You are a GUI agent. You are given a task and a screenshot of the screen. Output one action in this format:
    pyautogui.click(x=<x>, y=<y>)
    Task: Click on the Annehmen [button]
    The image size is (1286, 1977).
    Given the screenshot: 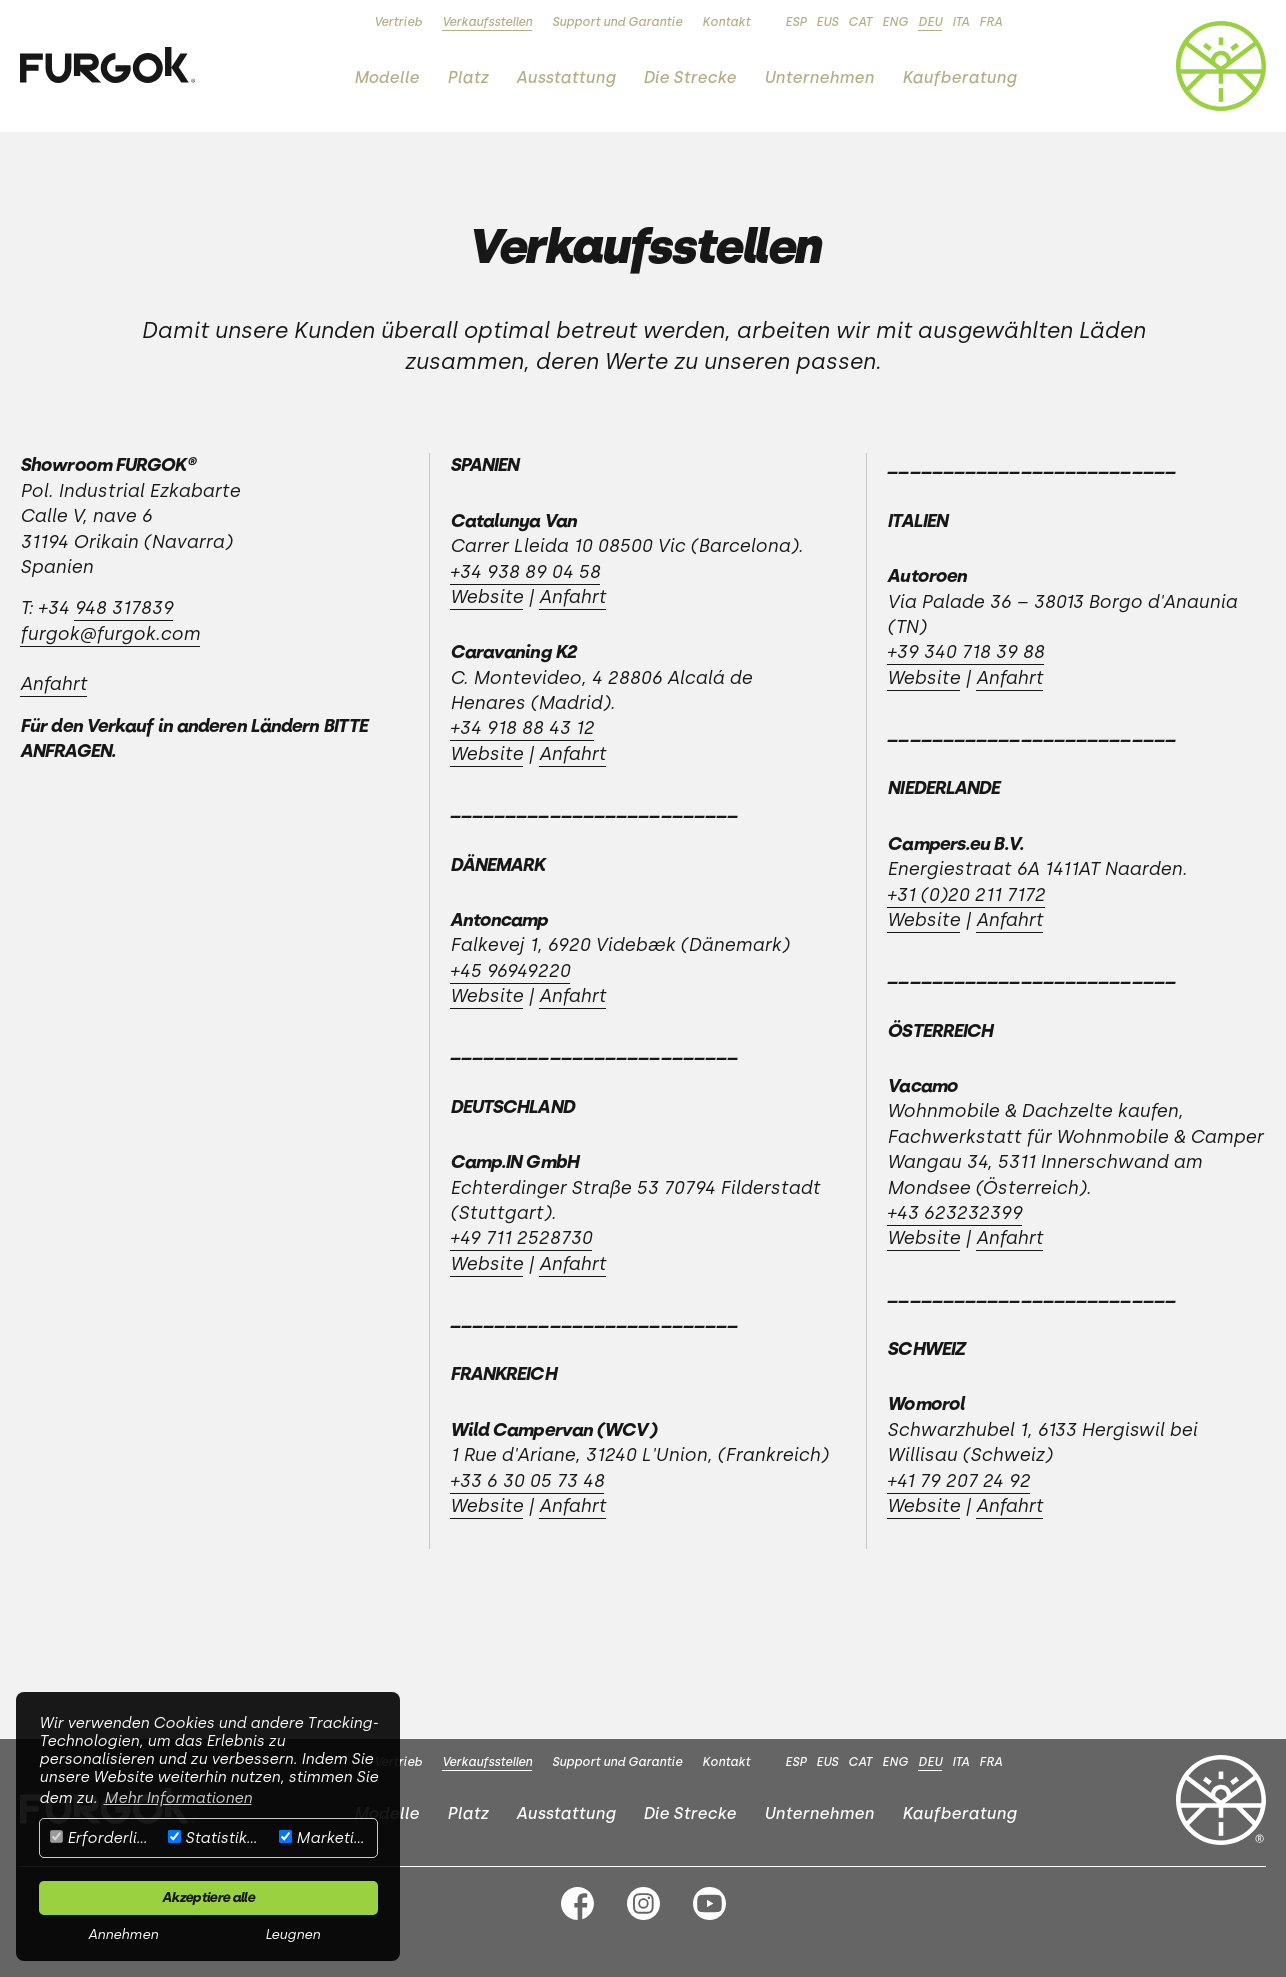 What is the action you would take?
    pyautogui.click(x=123, y=1934)
    